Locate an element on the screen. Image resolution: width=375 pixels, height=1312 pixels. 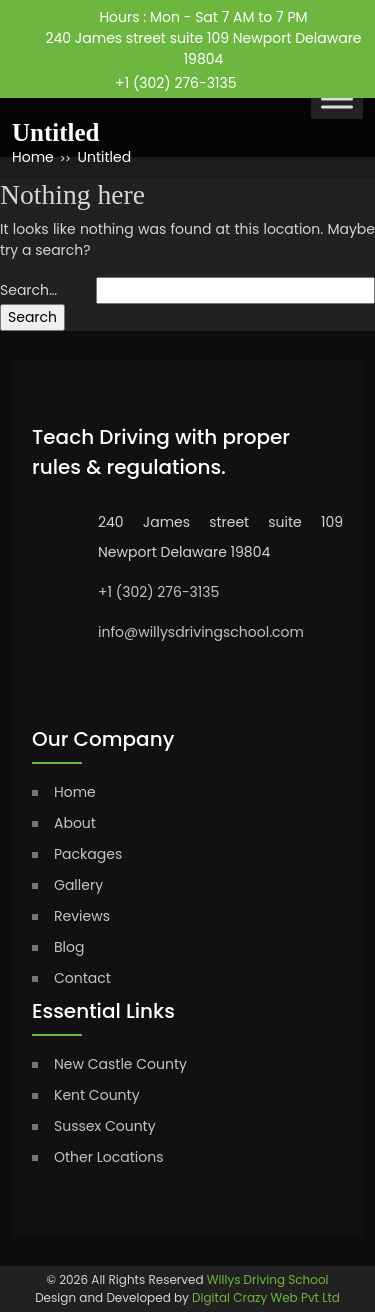
Gallery is located at coordinates (78, 885).